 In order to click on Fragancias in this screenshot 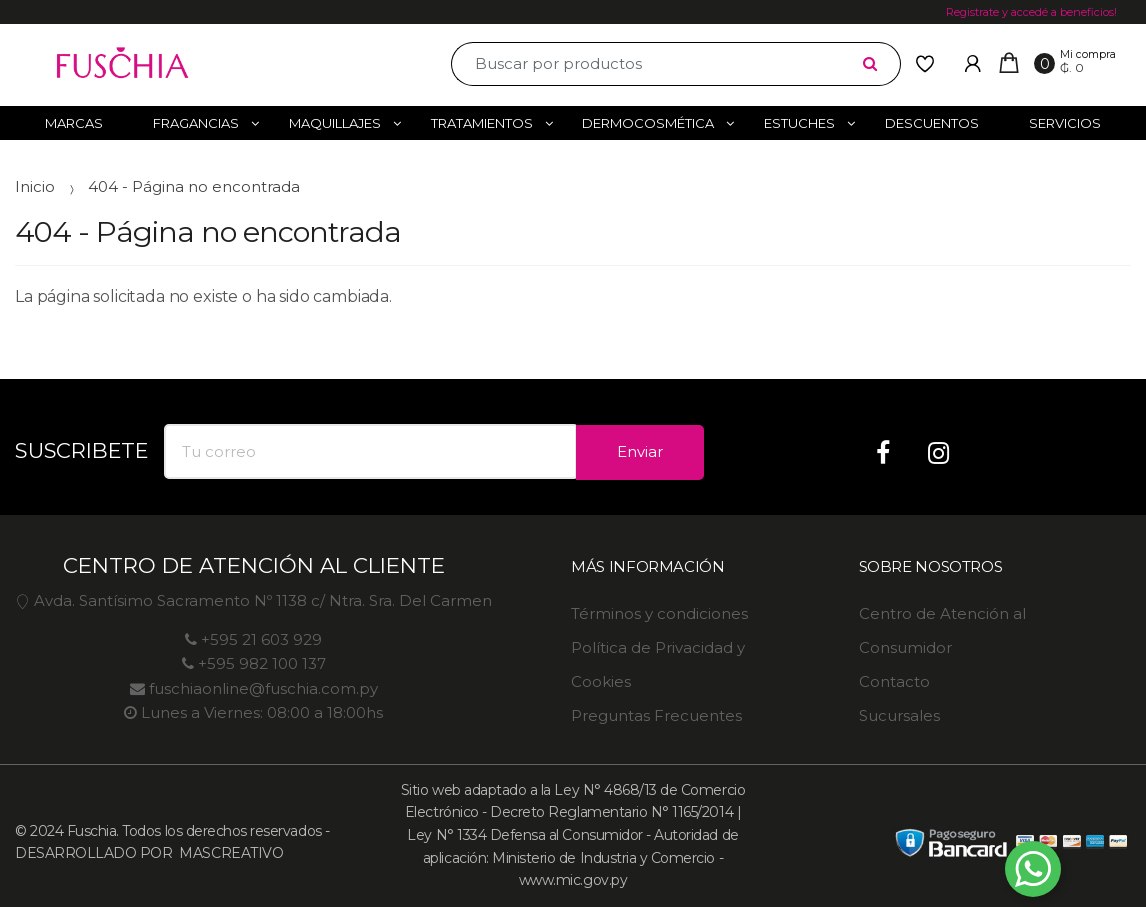, I will do `click(196, 123)`.